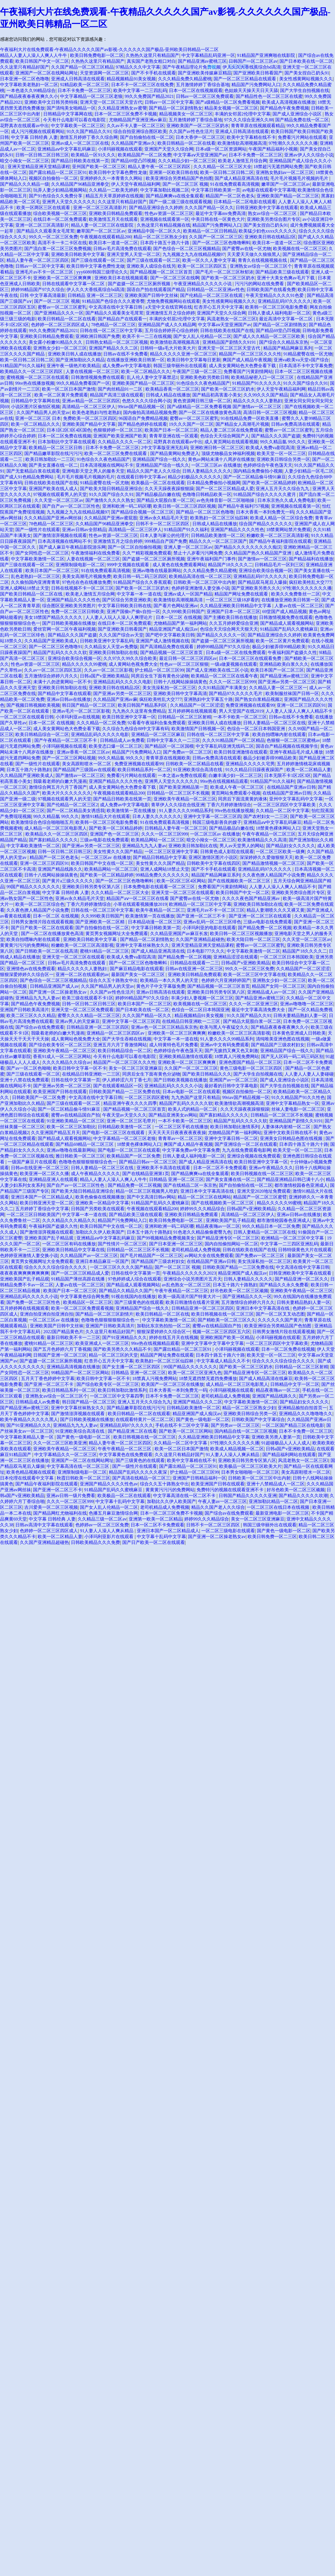  Describe the element at coordinates (60, 213) in the screenshot. I see `综合欧美视频一区二区三区` at that location.